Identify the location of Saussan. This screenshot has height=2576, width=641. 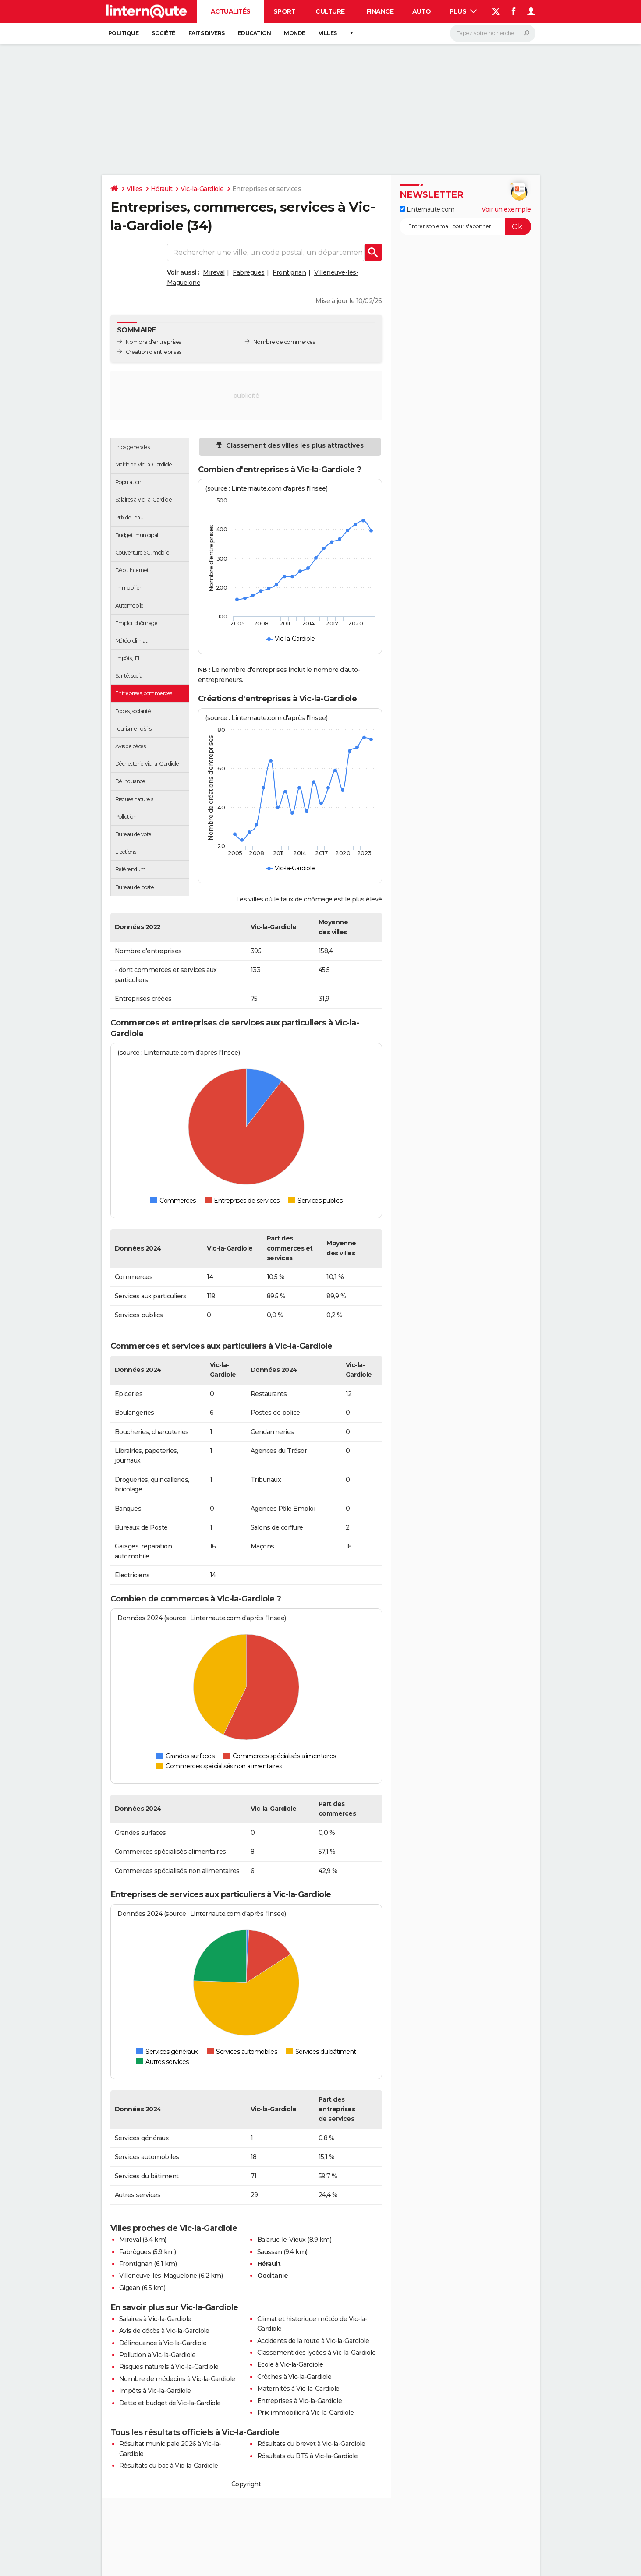
(269, 2252).